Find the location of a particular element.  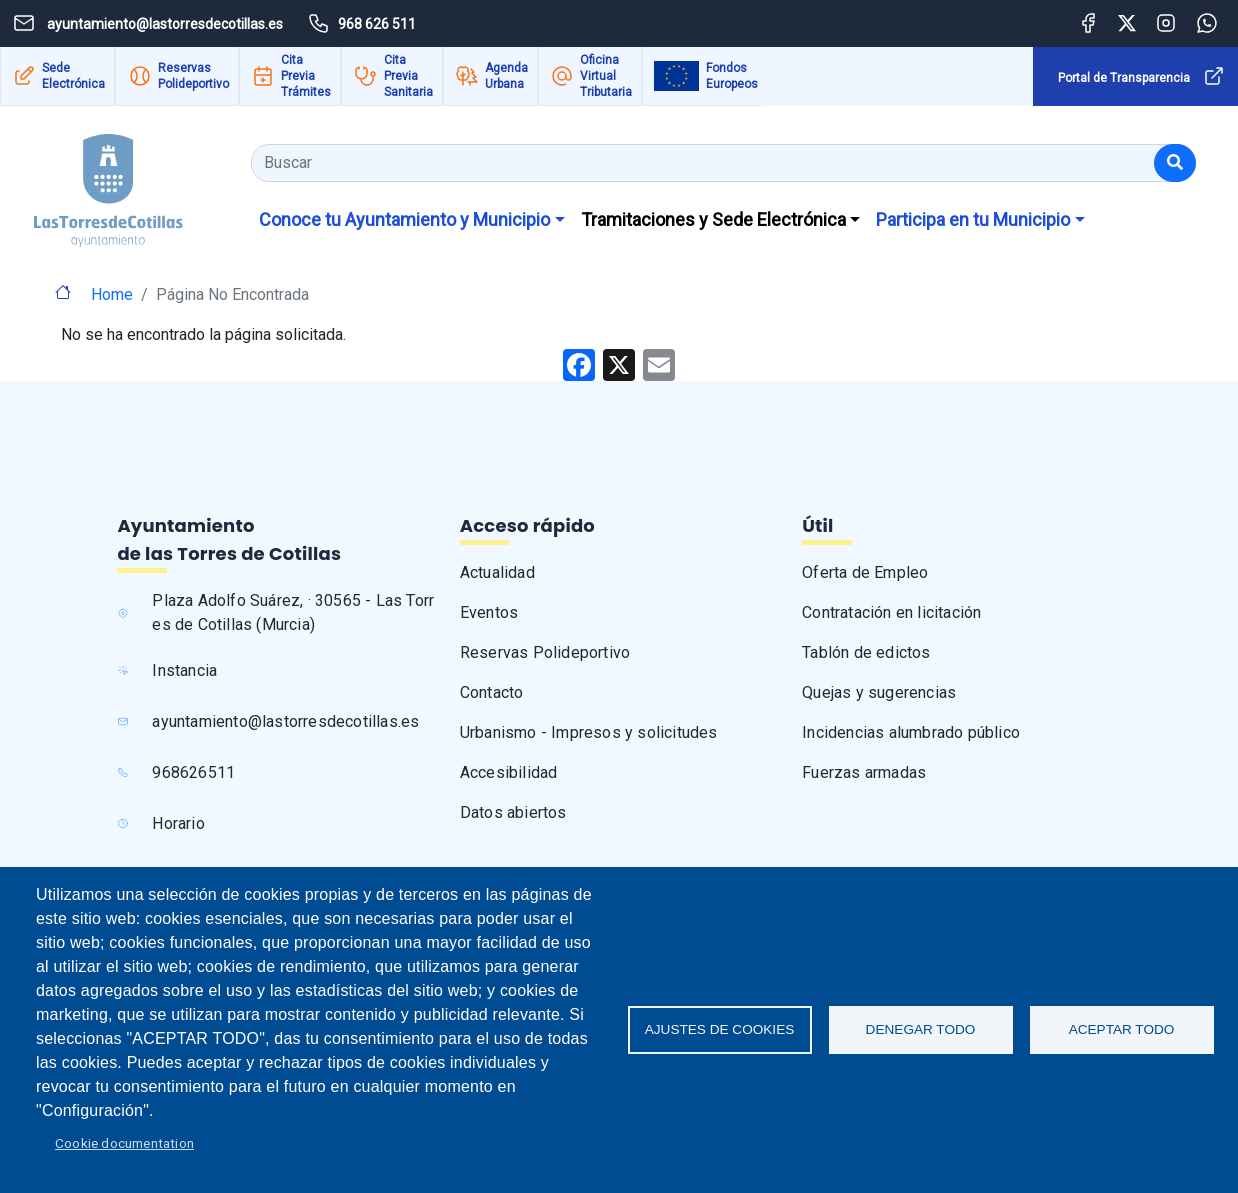

Oficina Virtual Tributaria is located at coordinates (606, 76).